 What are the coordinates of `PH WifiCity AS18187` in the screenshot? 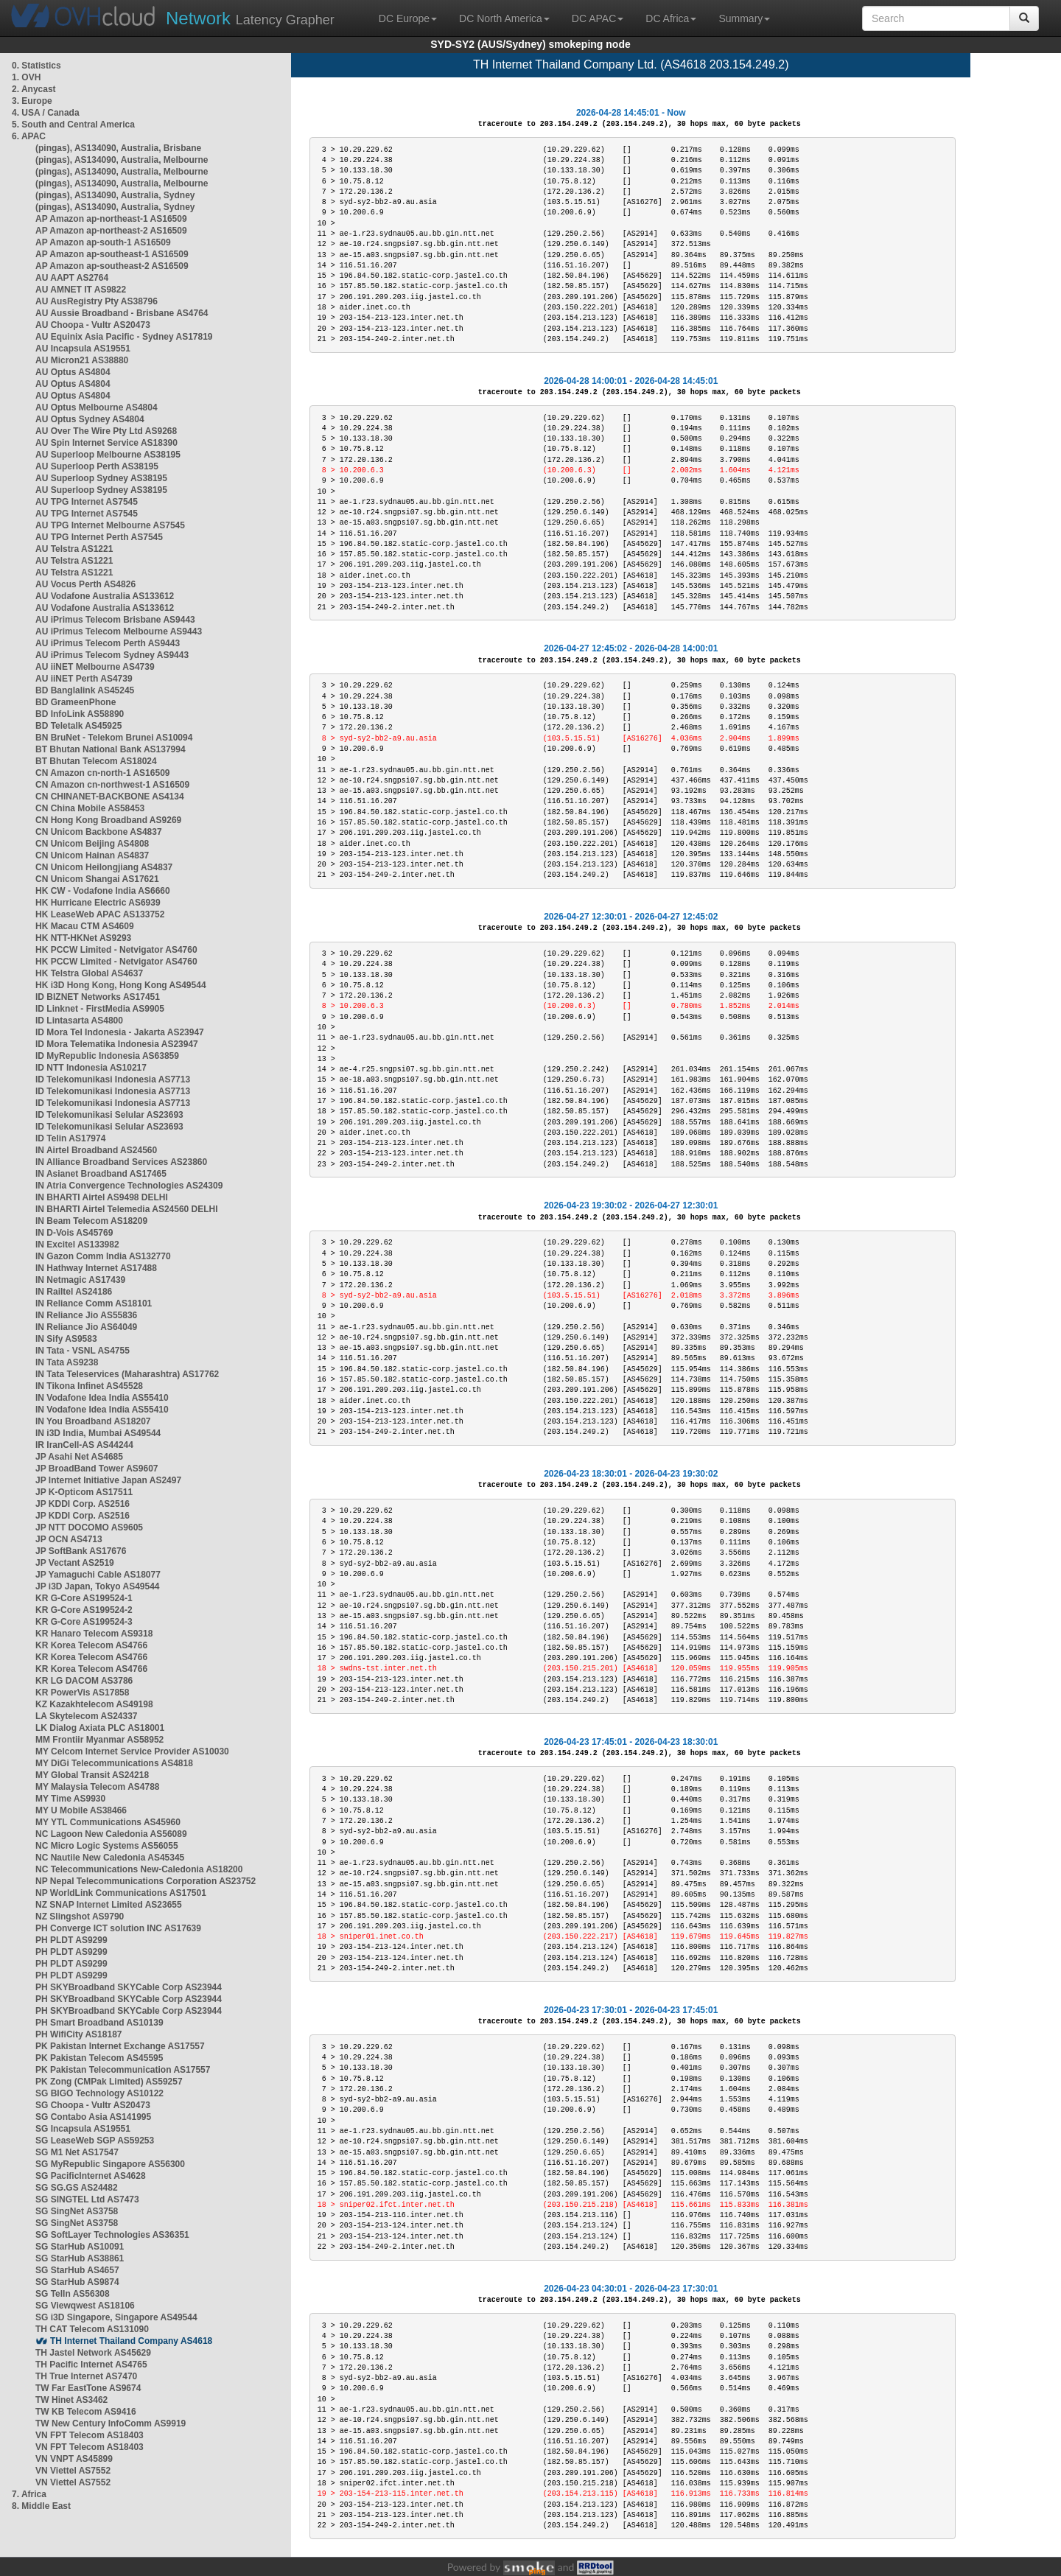 It's located at (78, 2034).